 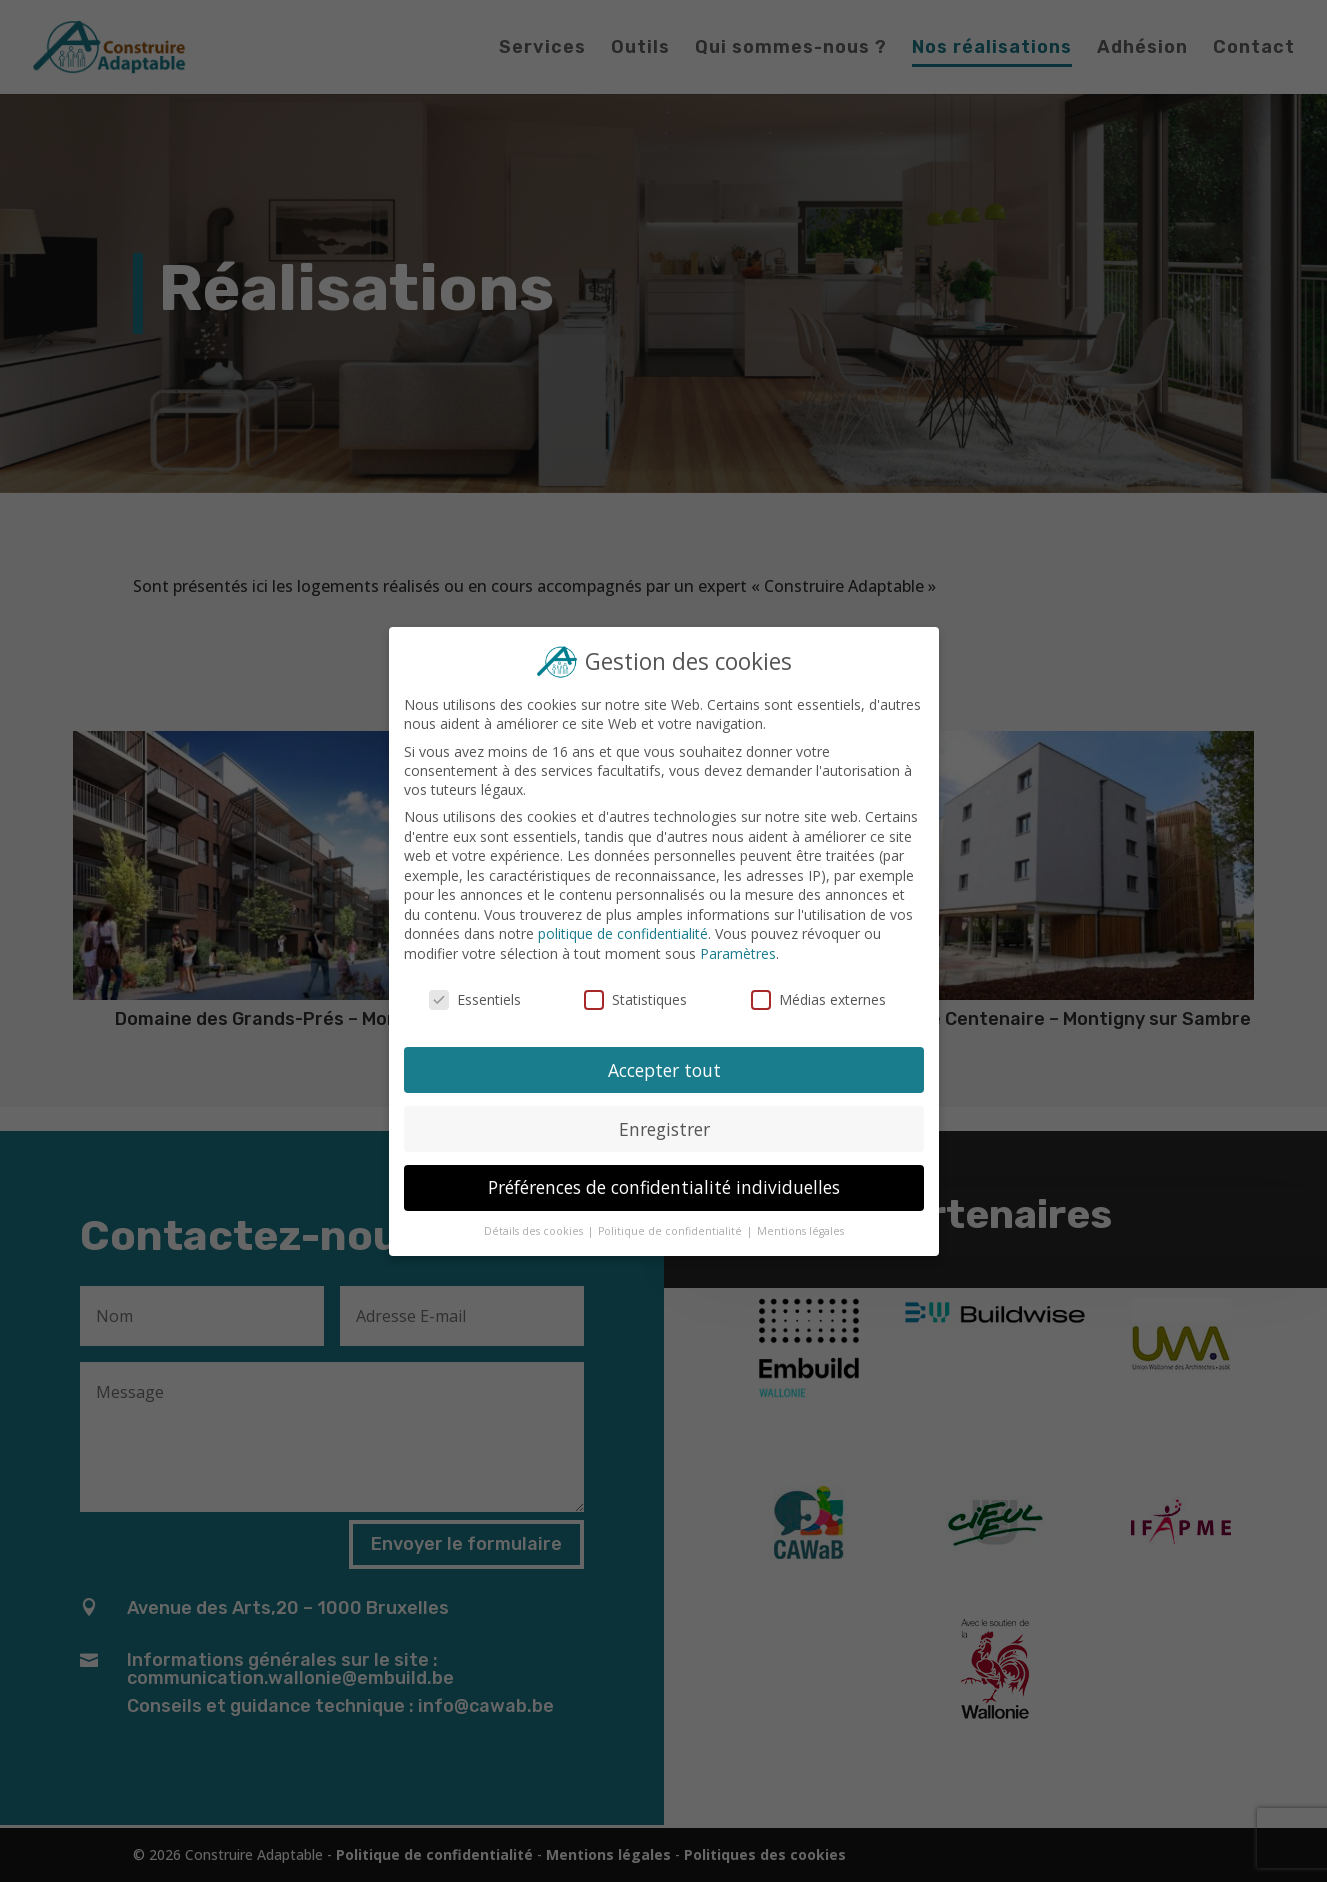 I want to click on Politique de confidentialité [button], so click(x=671, y=1231).